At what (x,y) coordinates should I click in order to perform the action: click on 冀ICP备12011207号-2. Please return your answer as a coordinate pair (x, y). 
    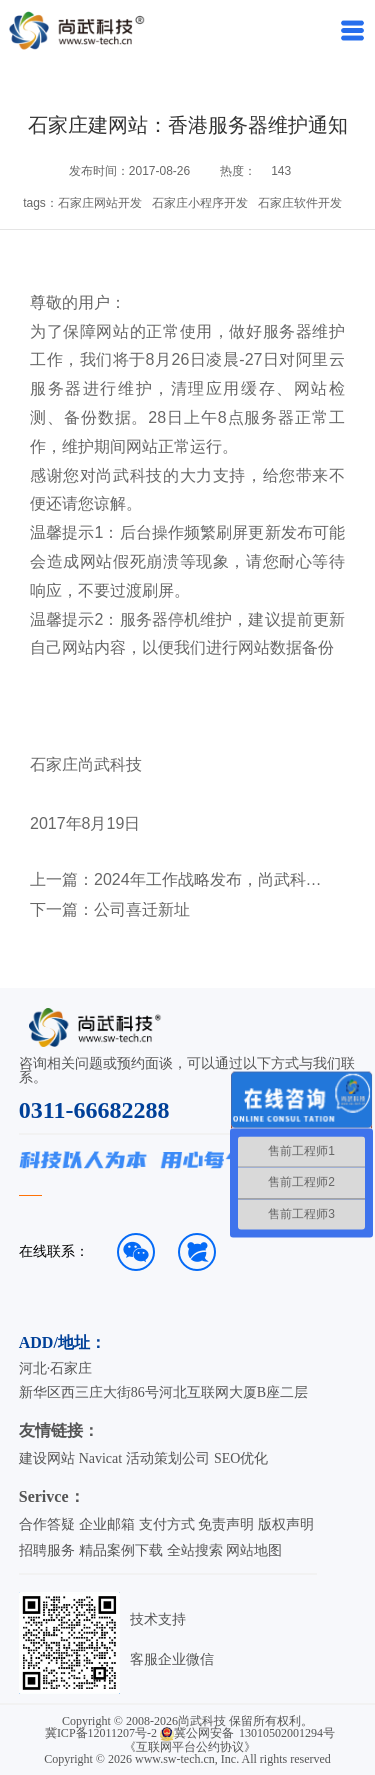
    Looking at the image, I should click on (101, 1733).